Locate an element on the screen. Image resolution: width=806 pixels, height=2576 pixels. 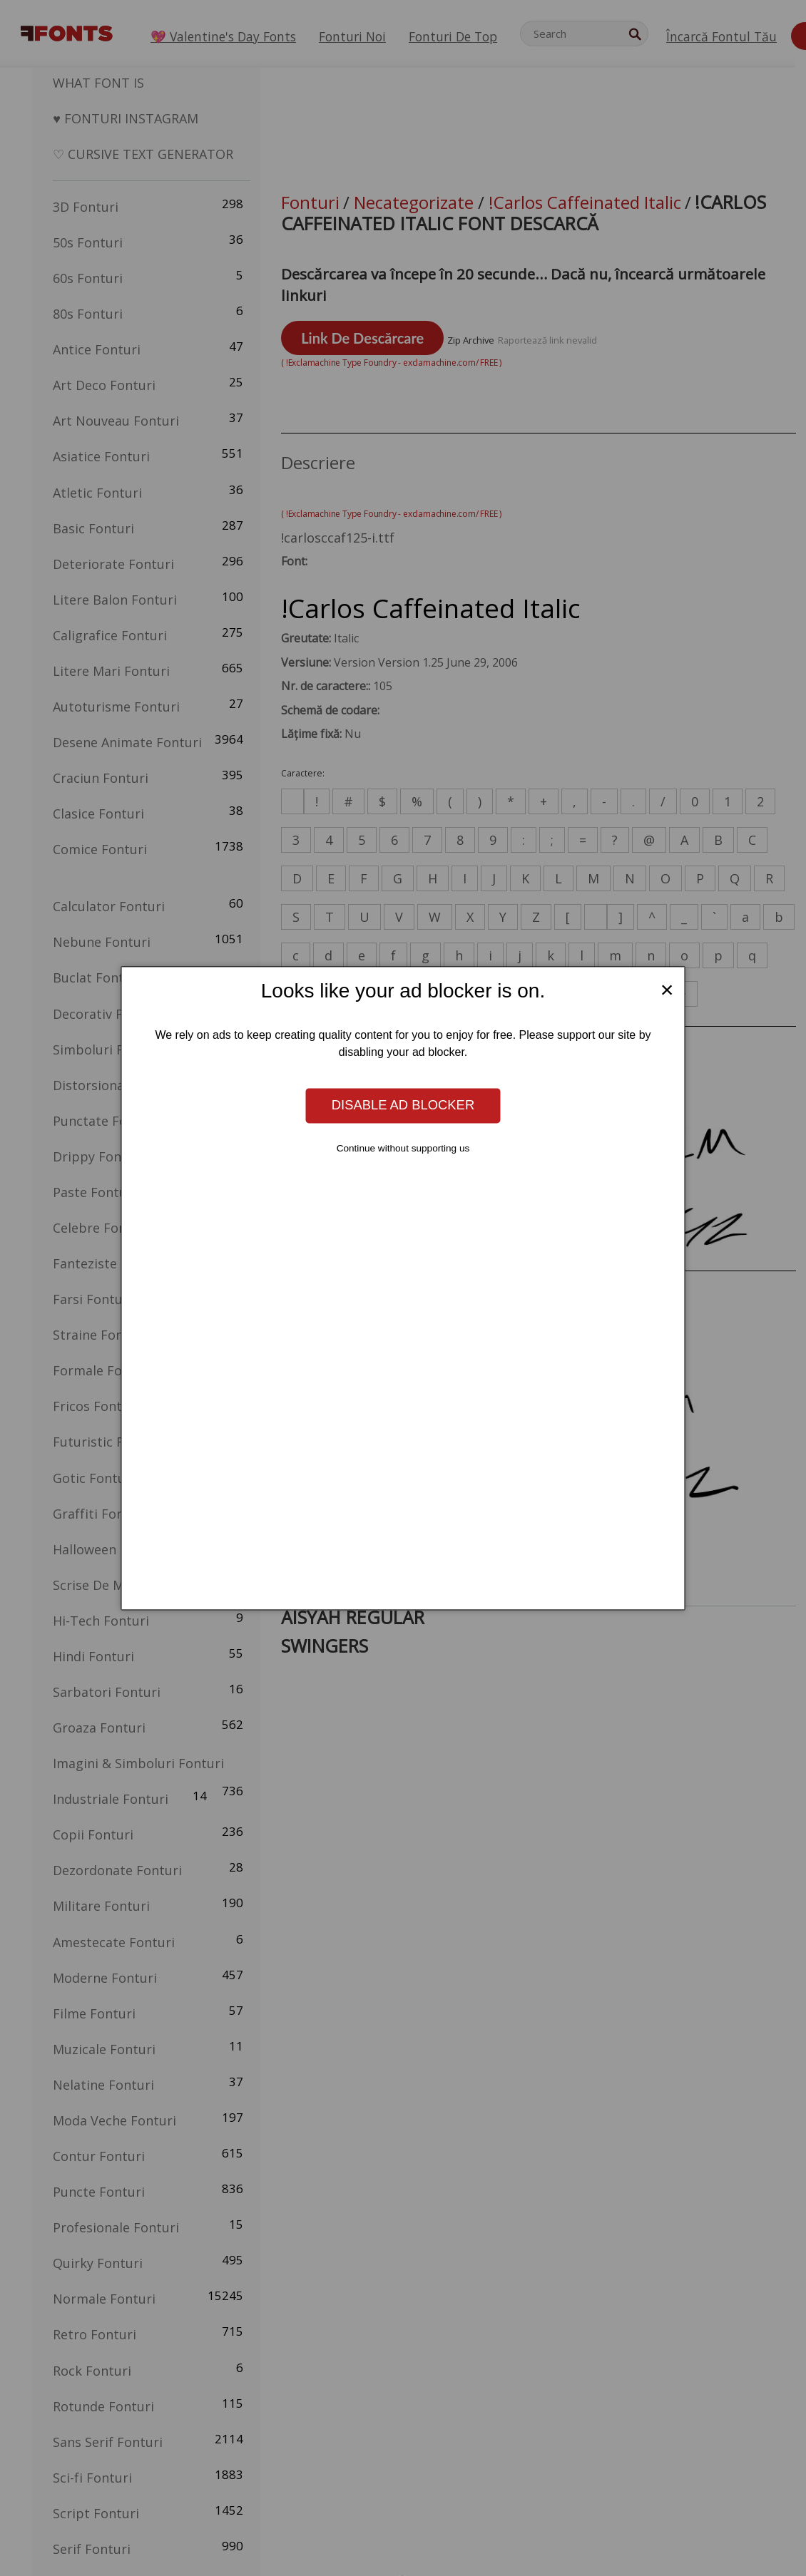
Disable ad blocker is located at coordinates (403, 1105).